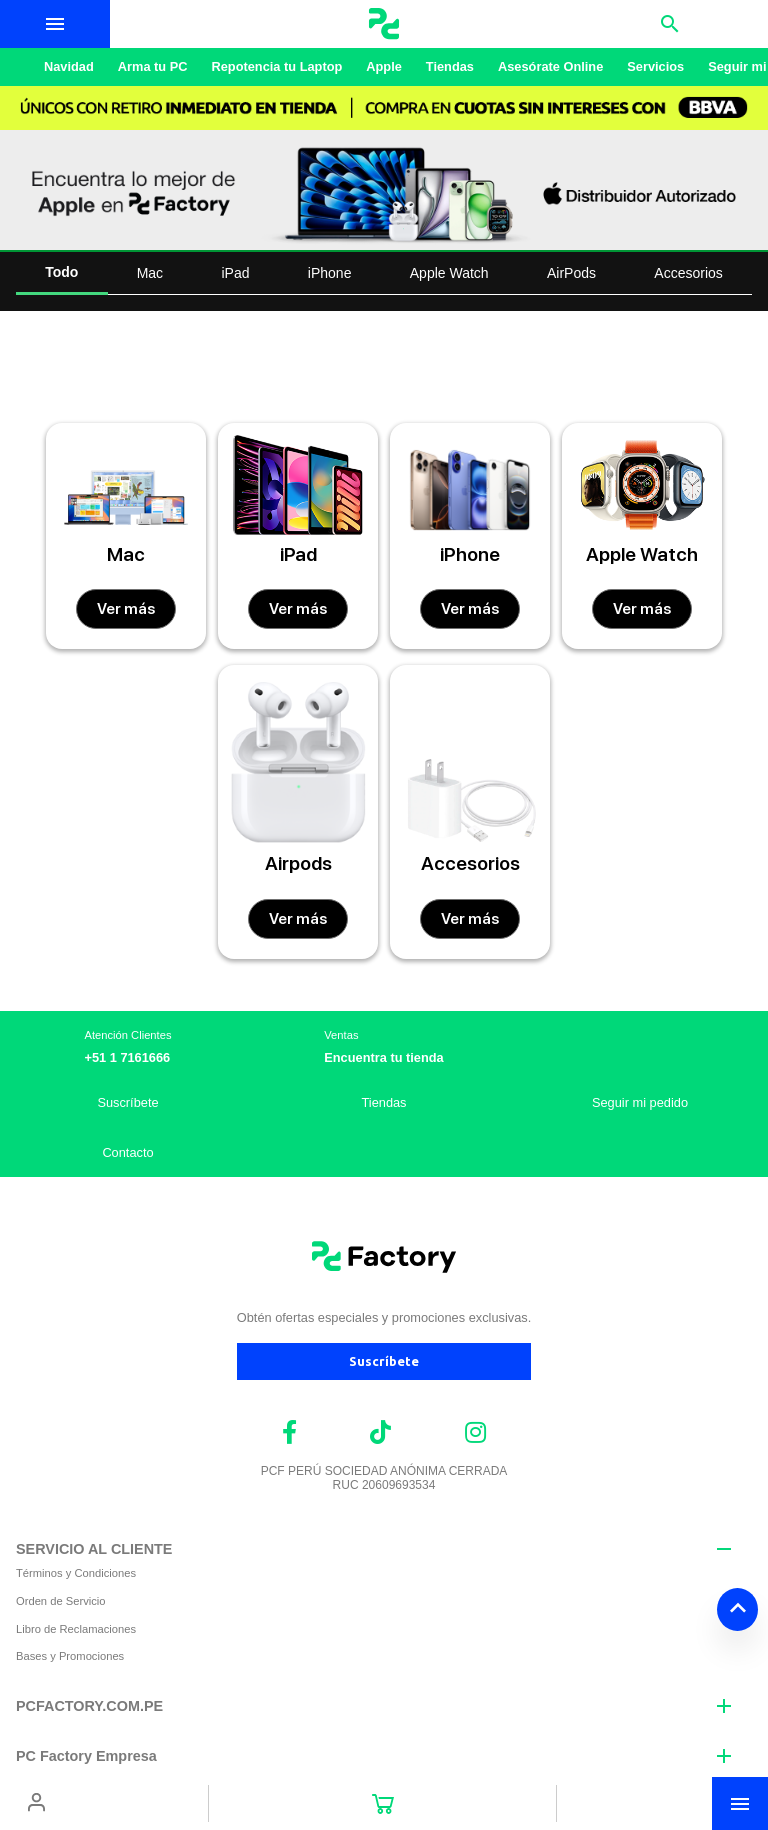  I want to click on SERVICIO AL CLIENTE, so click(94, 1549).